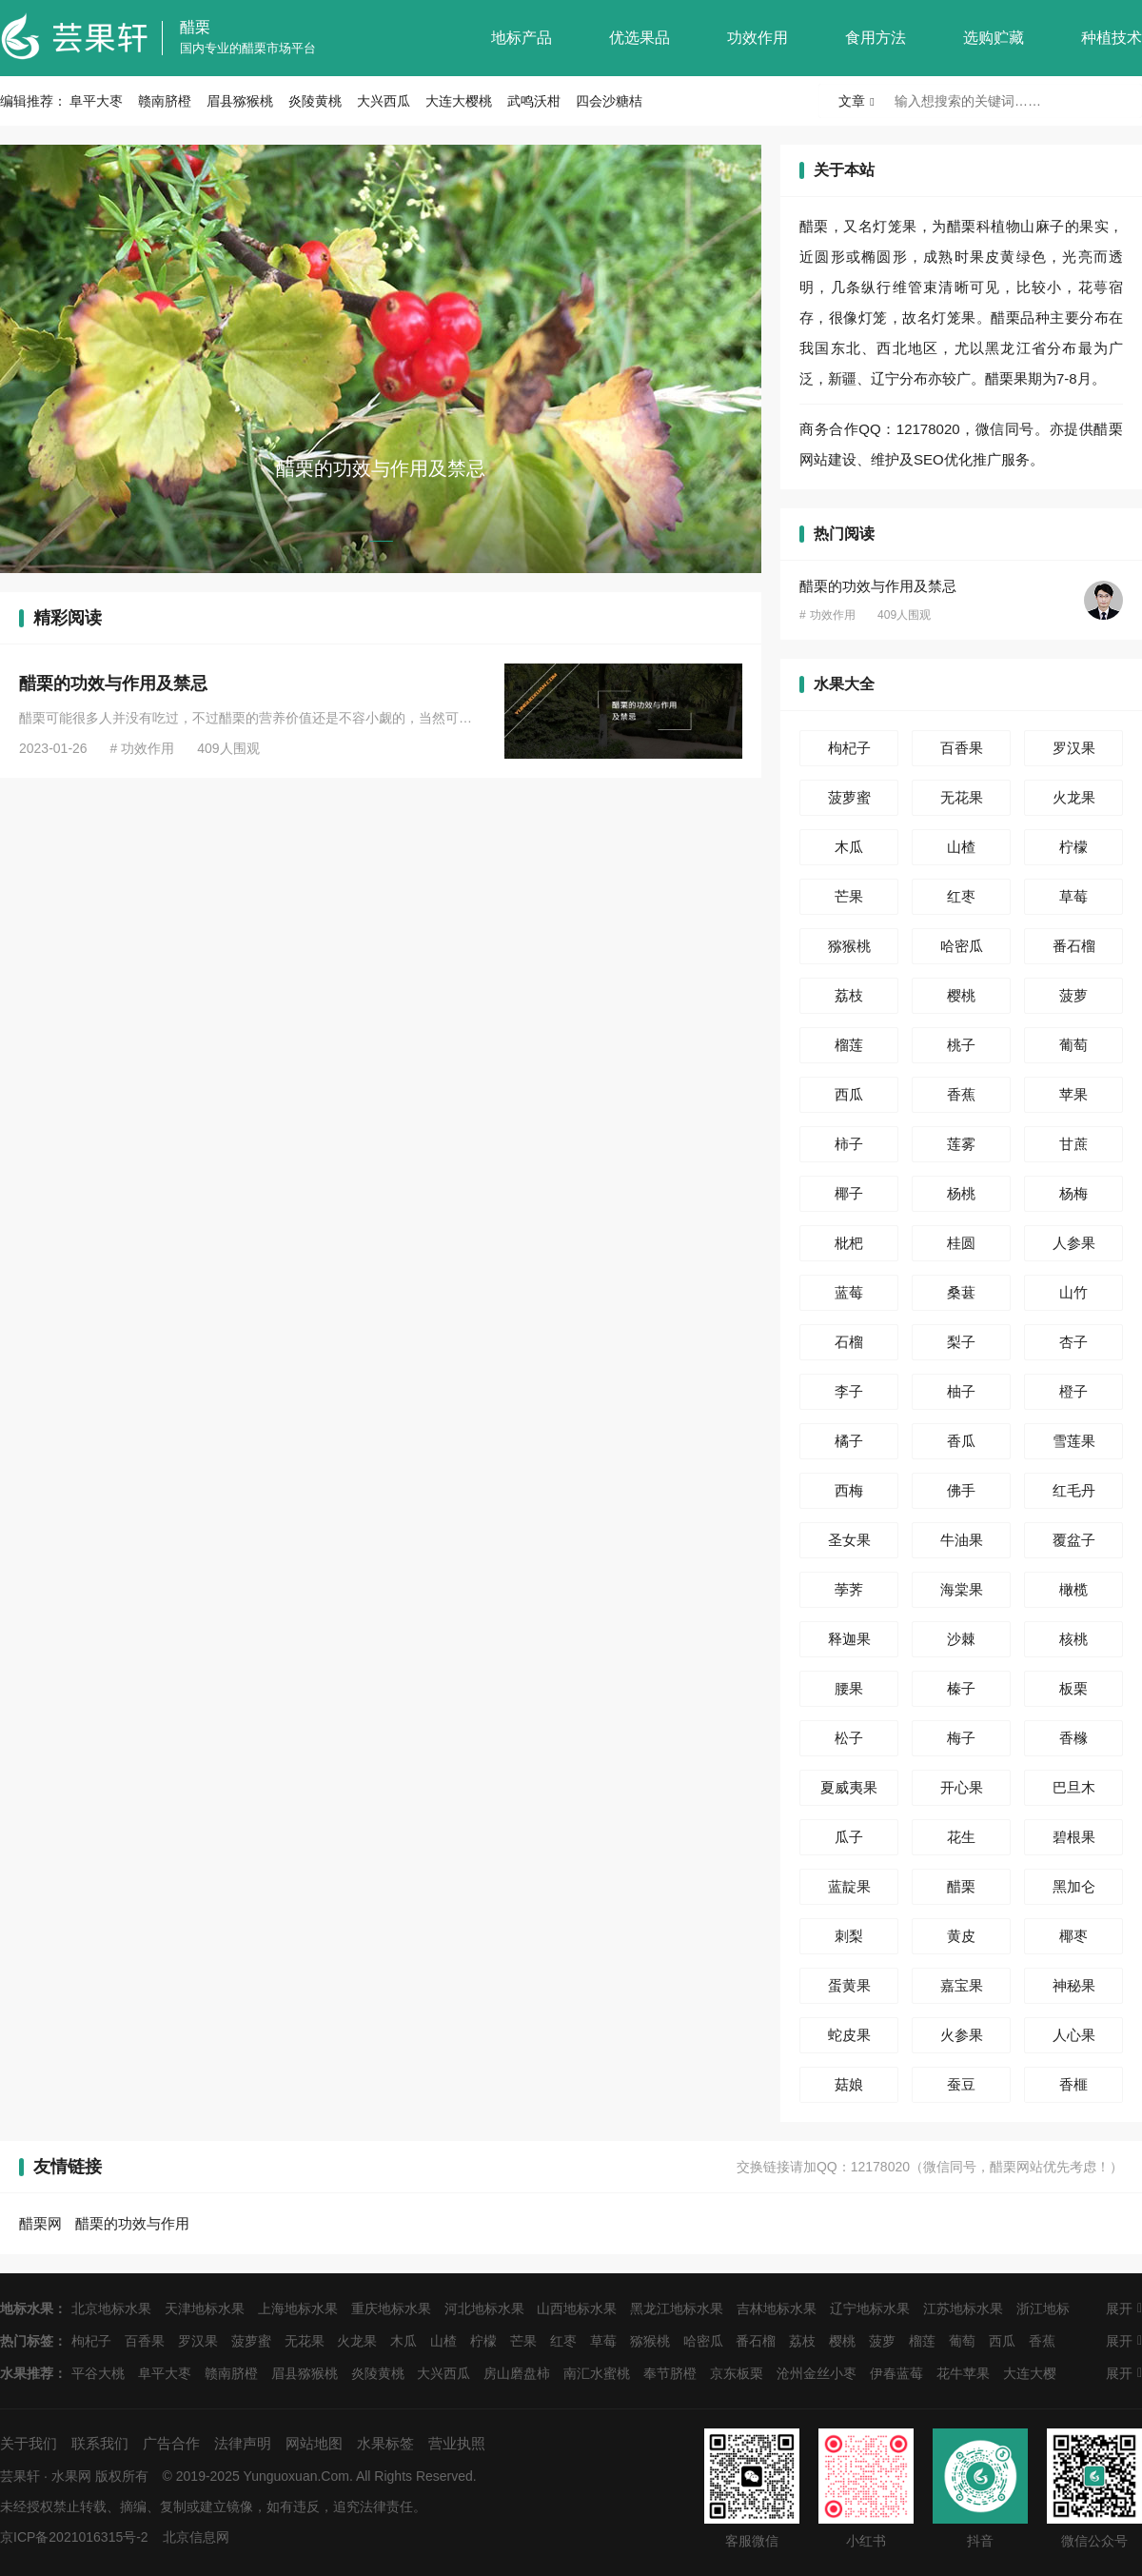 The width and height of the screenshot is (1142, 2576). What do you see at coordinates (1073, 847) in the screenshot?
I see `柠檬` at bounding box center [1073, 847].